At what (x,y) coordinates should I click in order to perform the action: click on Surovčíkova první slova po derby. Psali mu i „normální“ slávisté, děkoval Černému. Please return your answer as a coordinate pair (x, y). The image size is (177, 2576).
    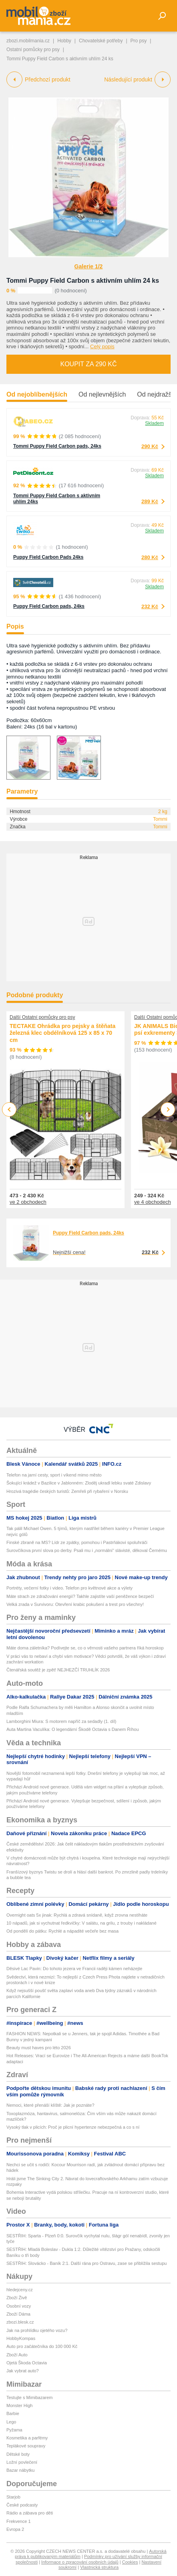
    Looking at the image, I should click on (86, 1550).